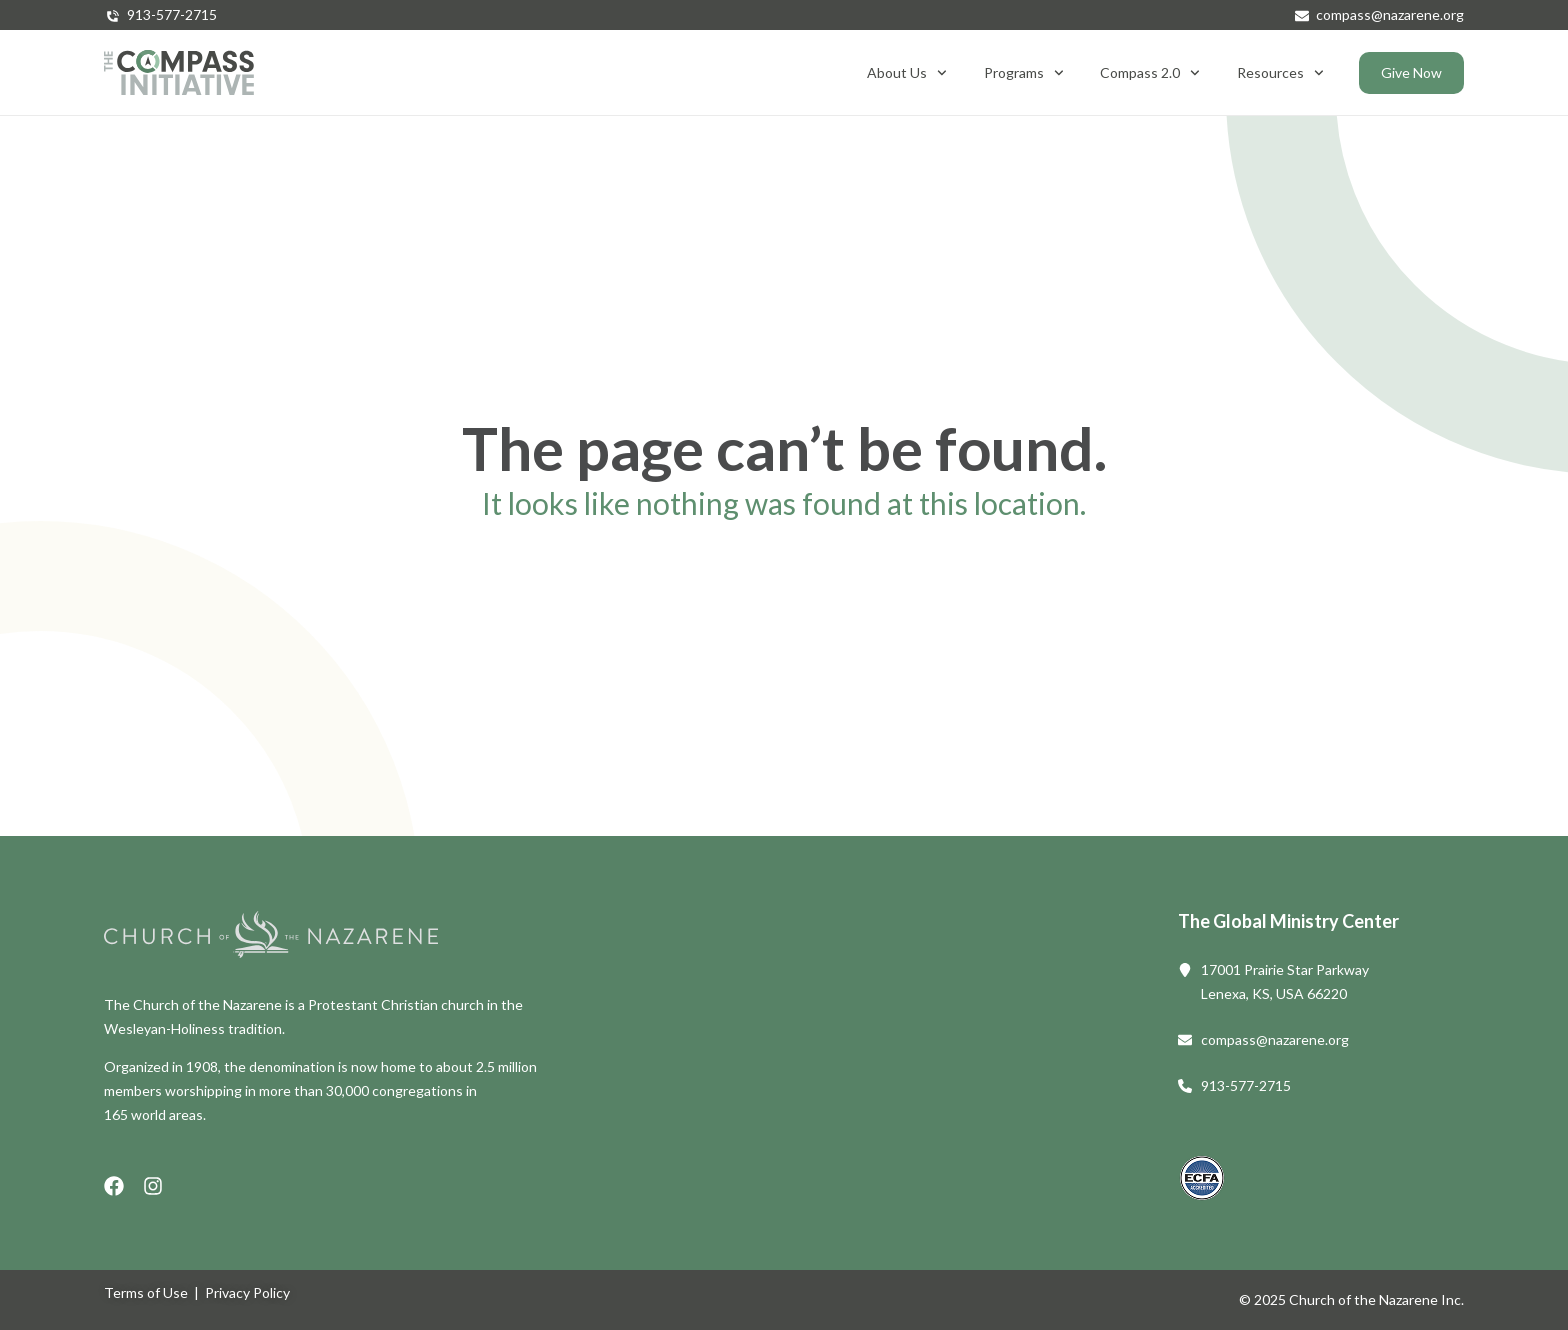  I want to click on Compass 2.0, so click(1150, 73).